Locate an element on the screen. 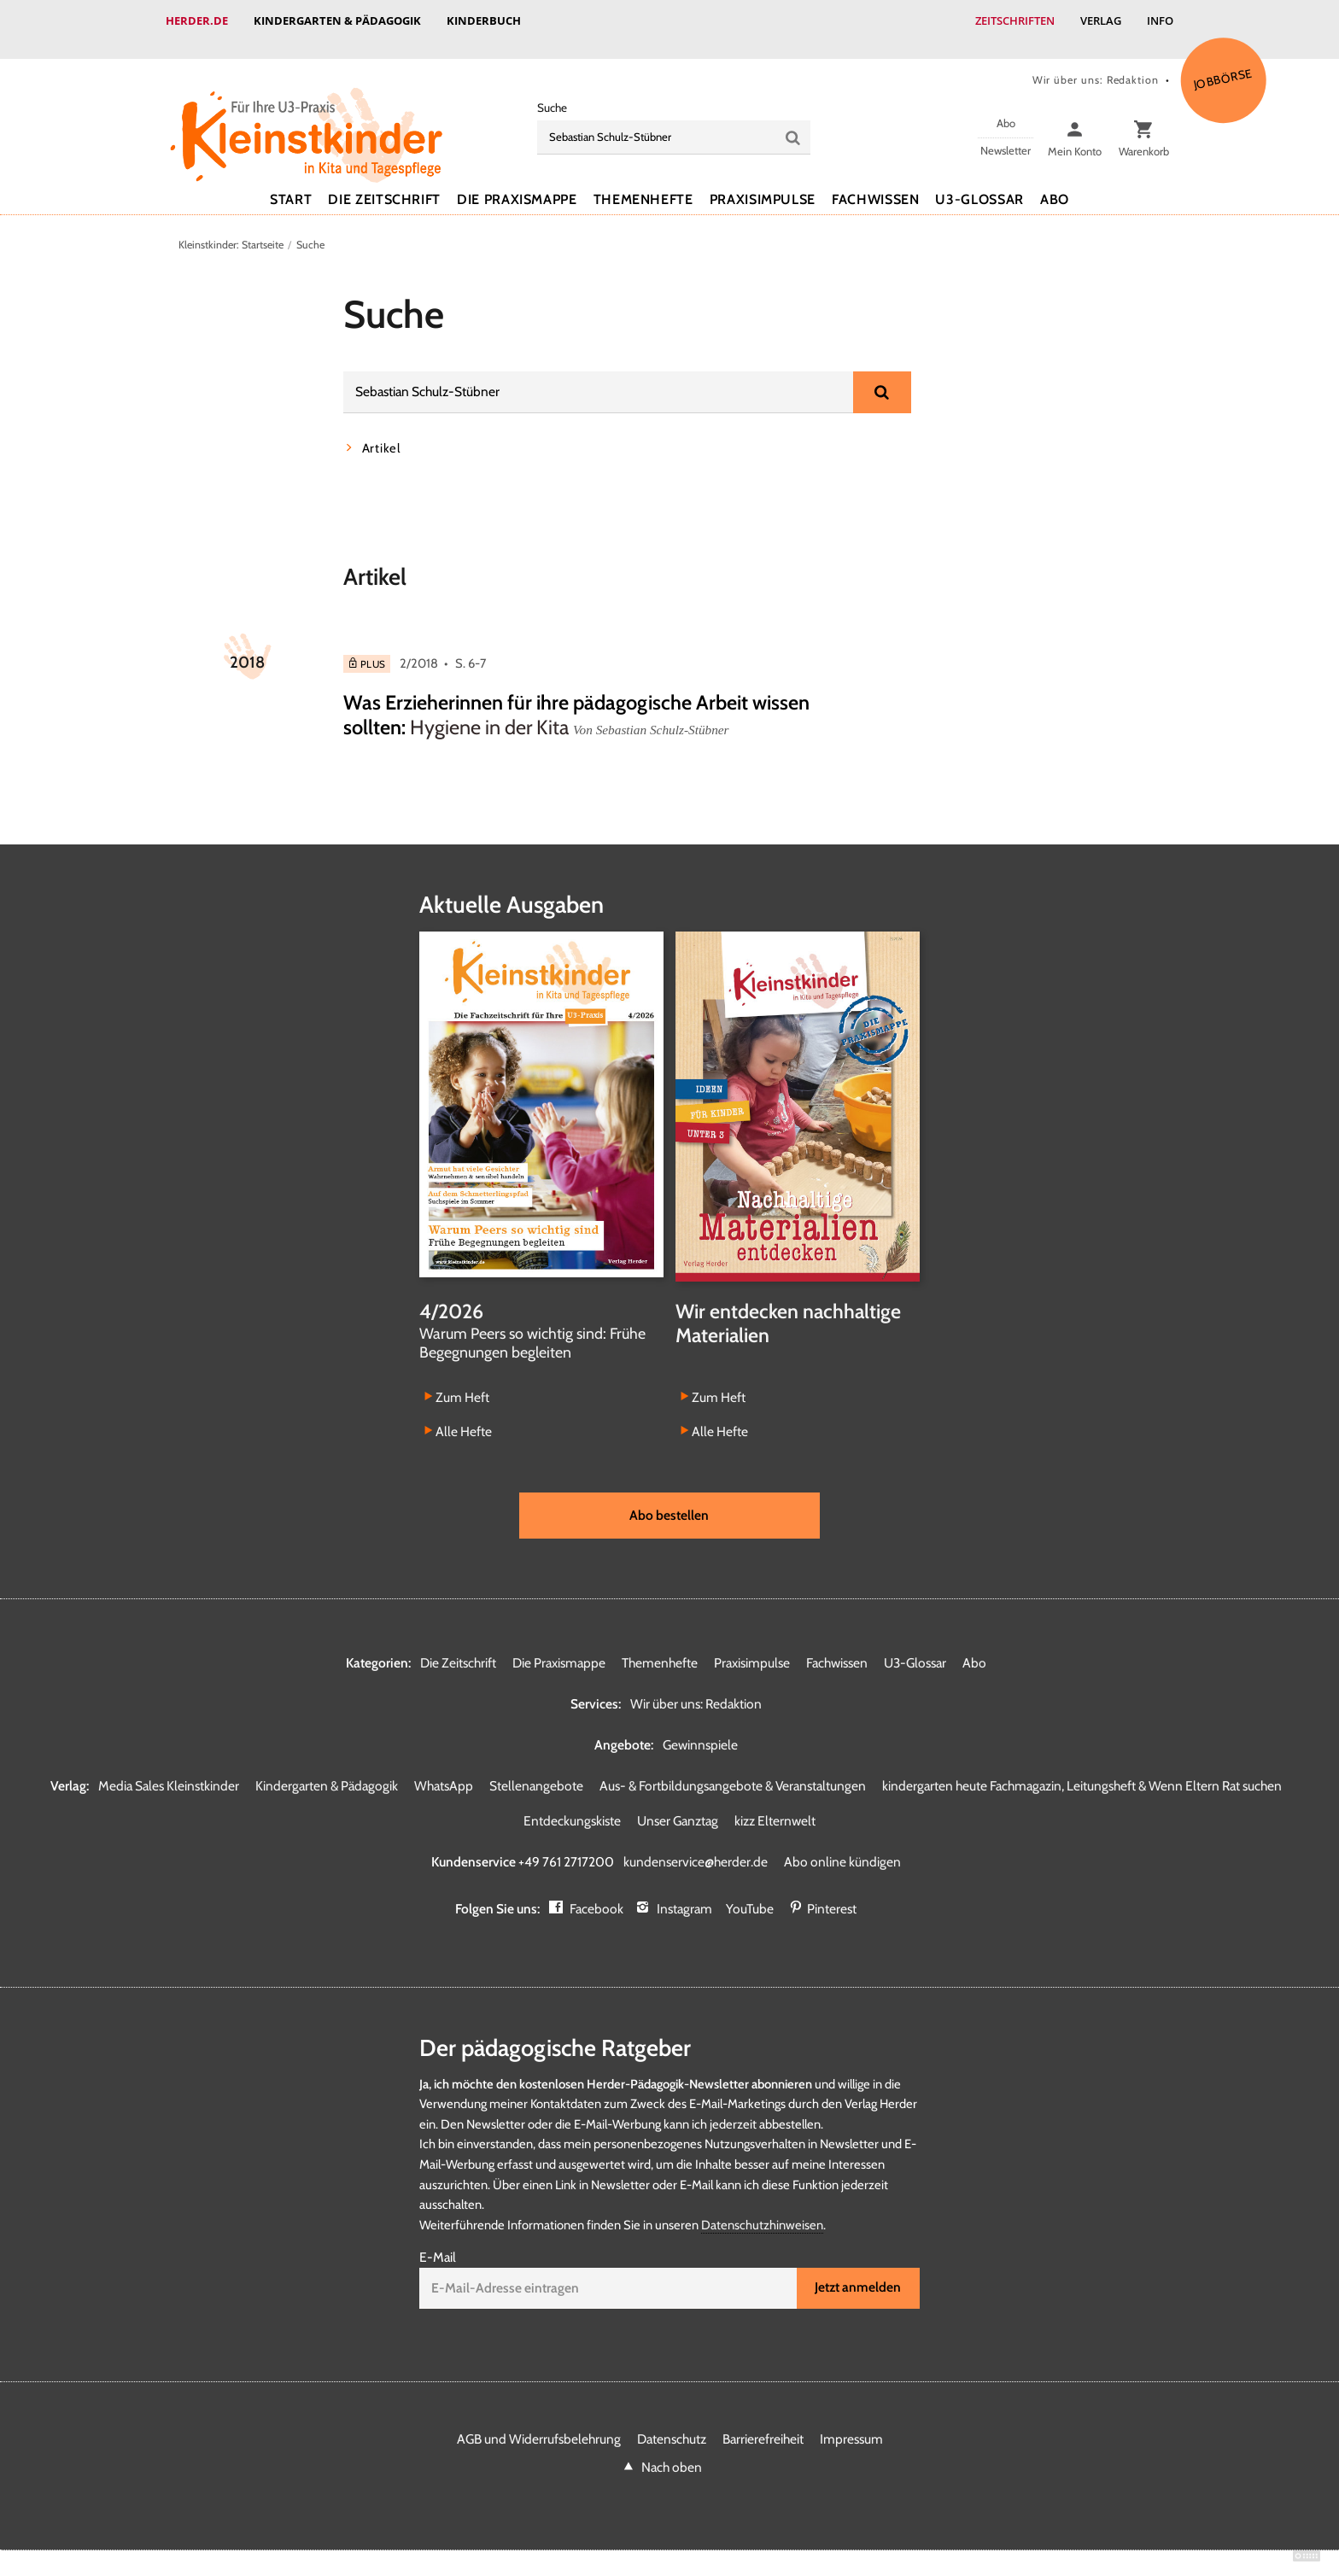 This screenshot has height=2576, width=1339. Zum Heft is located at coordinates (462, 1380).